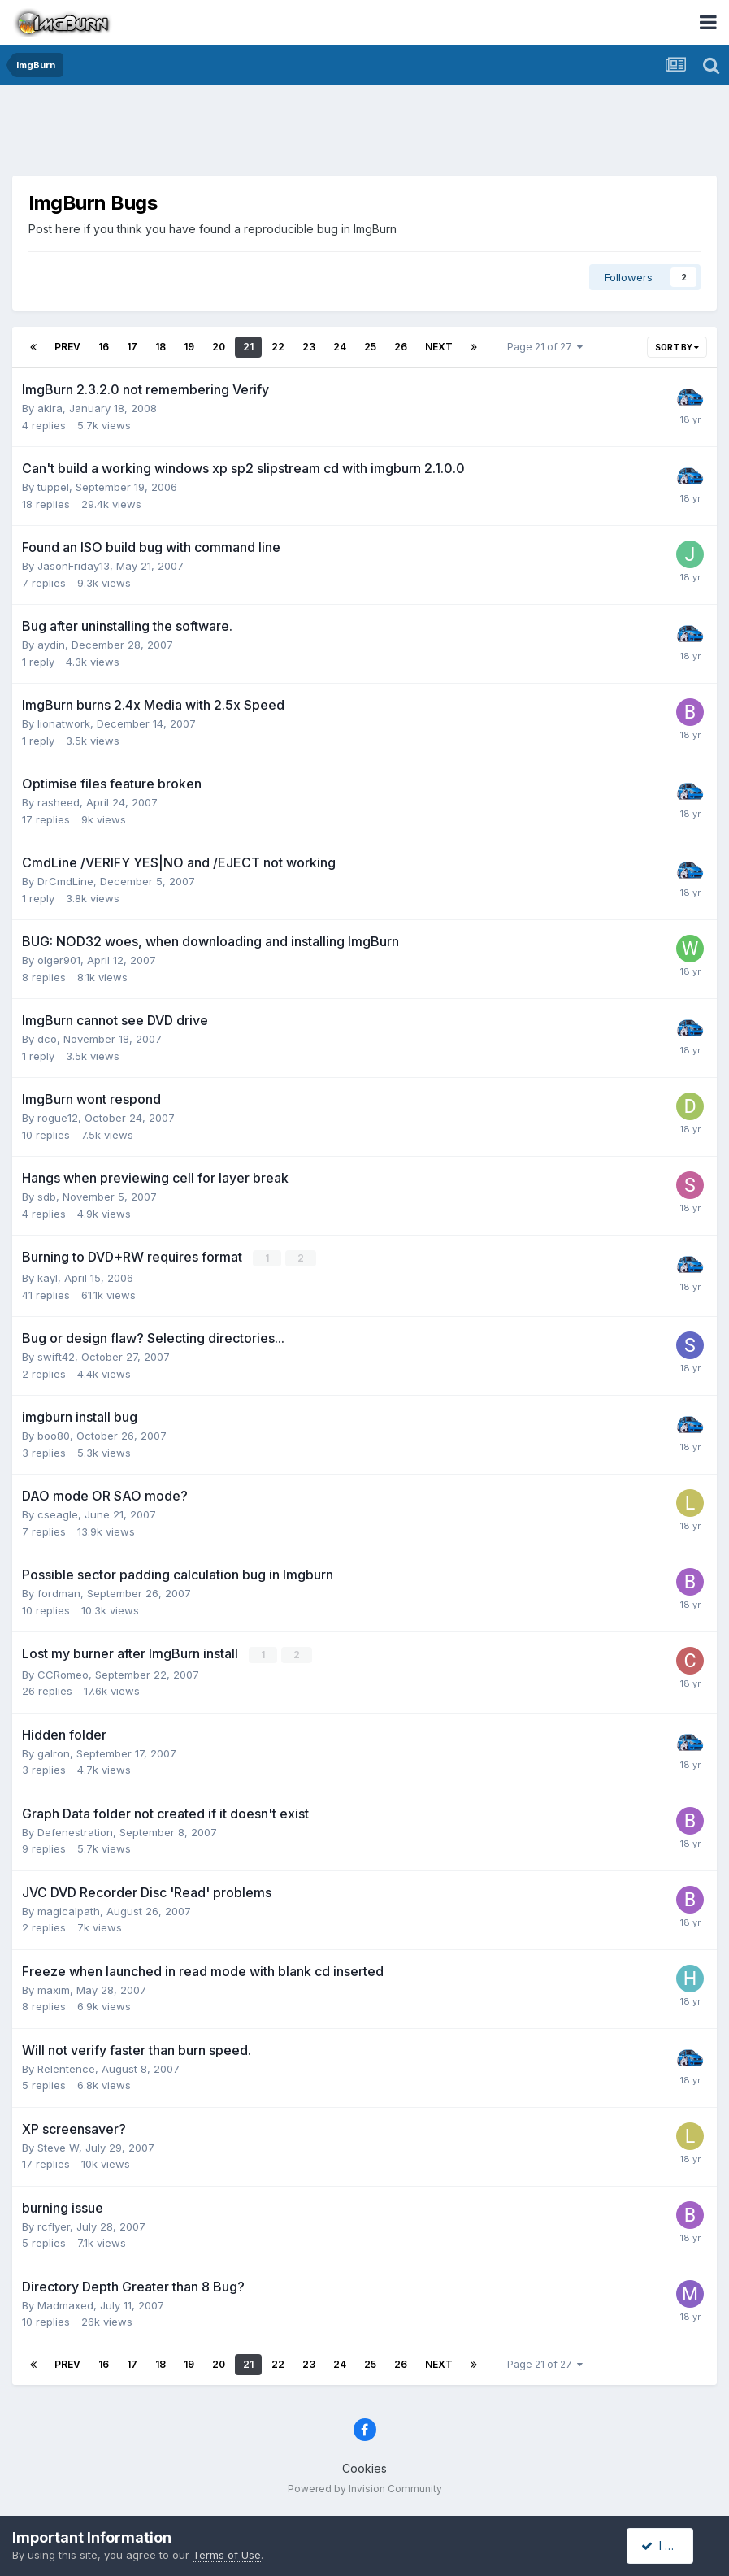 This screenshot has width=729, height=2576. I want to click on 22, so click(277, 347).